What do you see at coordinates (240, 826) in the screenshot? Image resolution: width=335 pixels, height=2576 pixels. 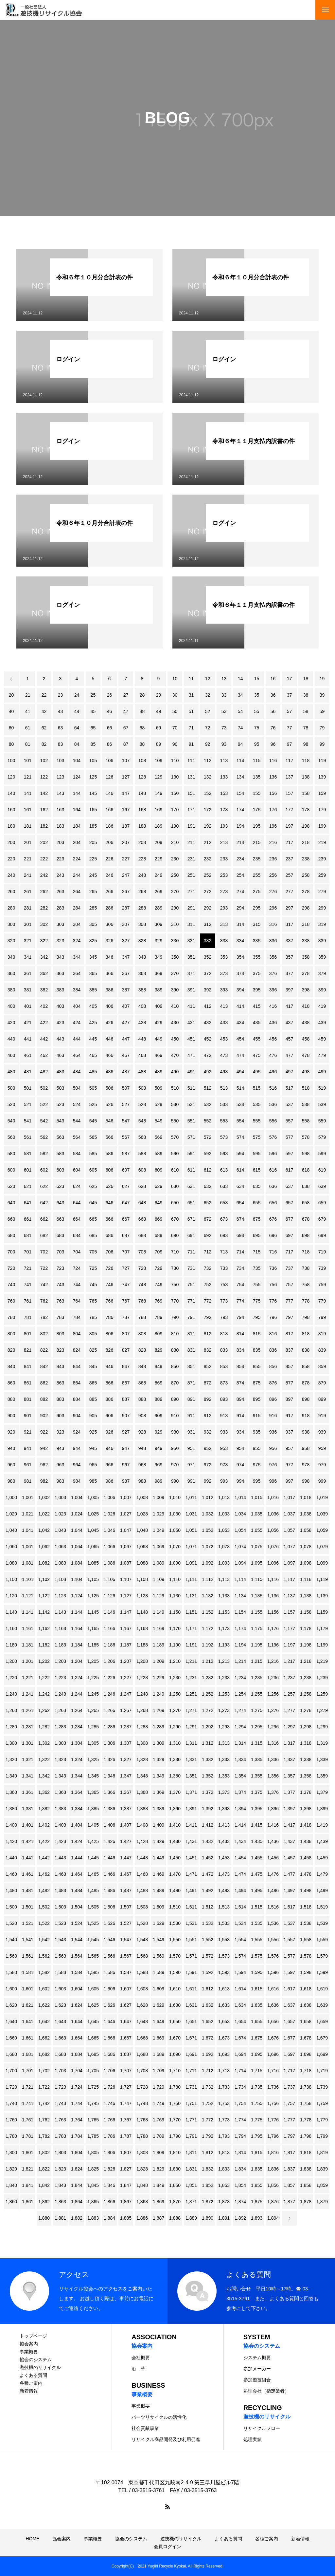 I see `194` at bounding box center [240, 826].